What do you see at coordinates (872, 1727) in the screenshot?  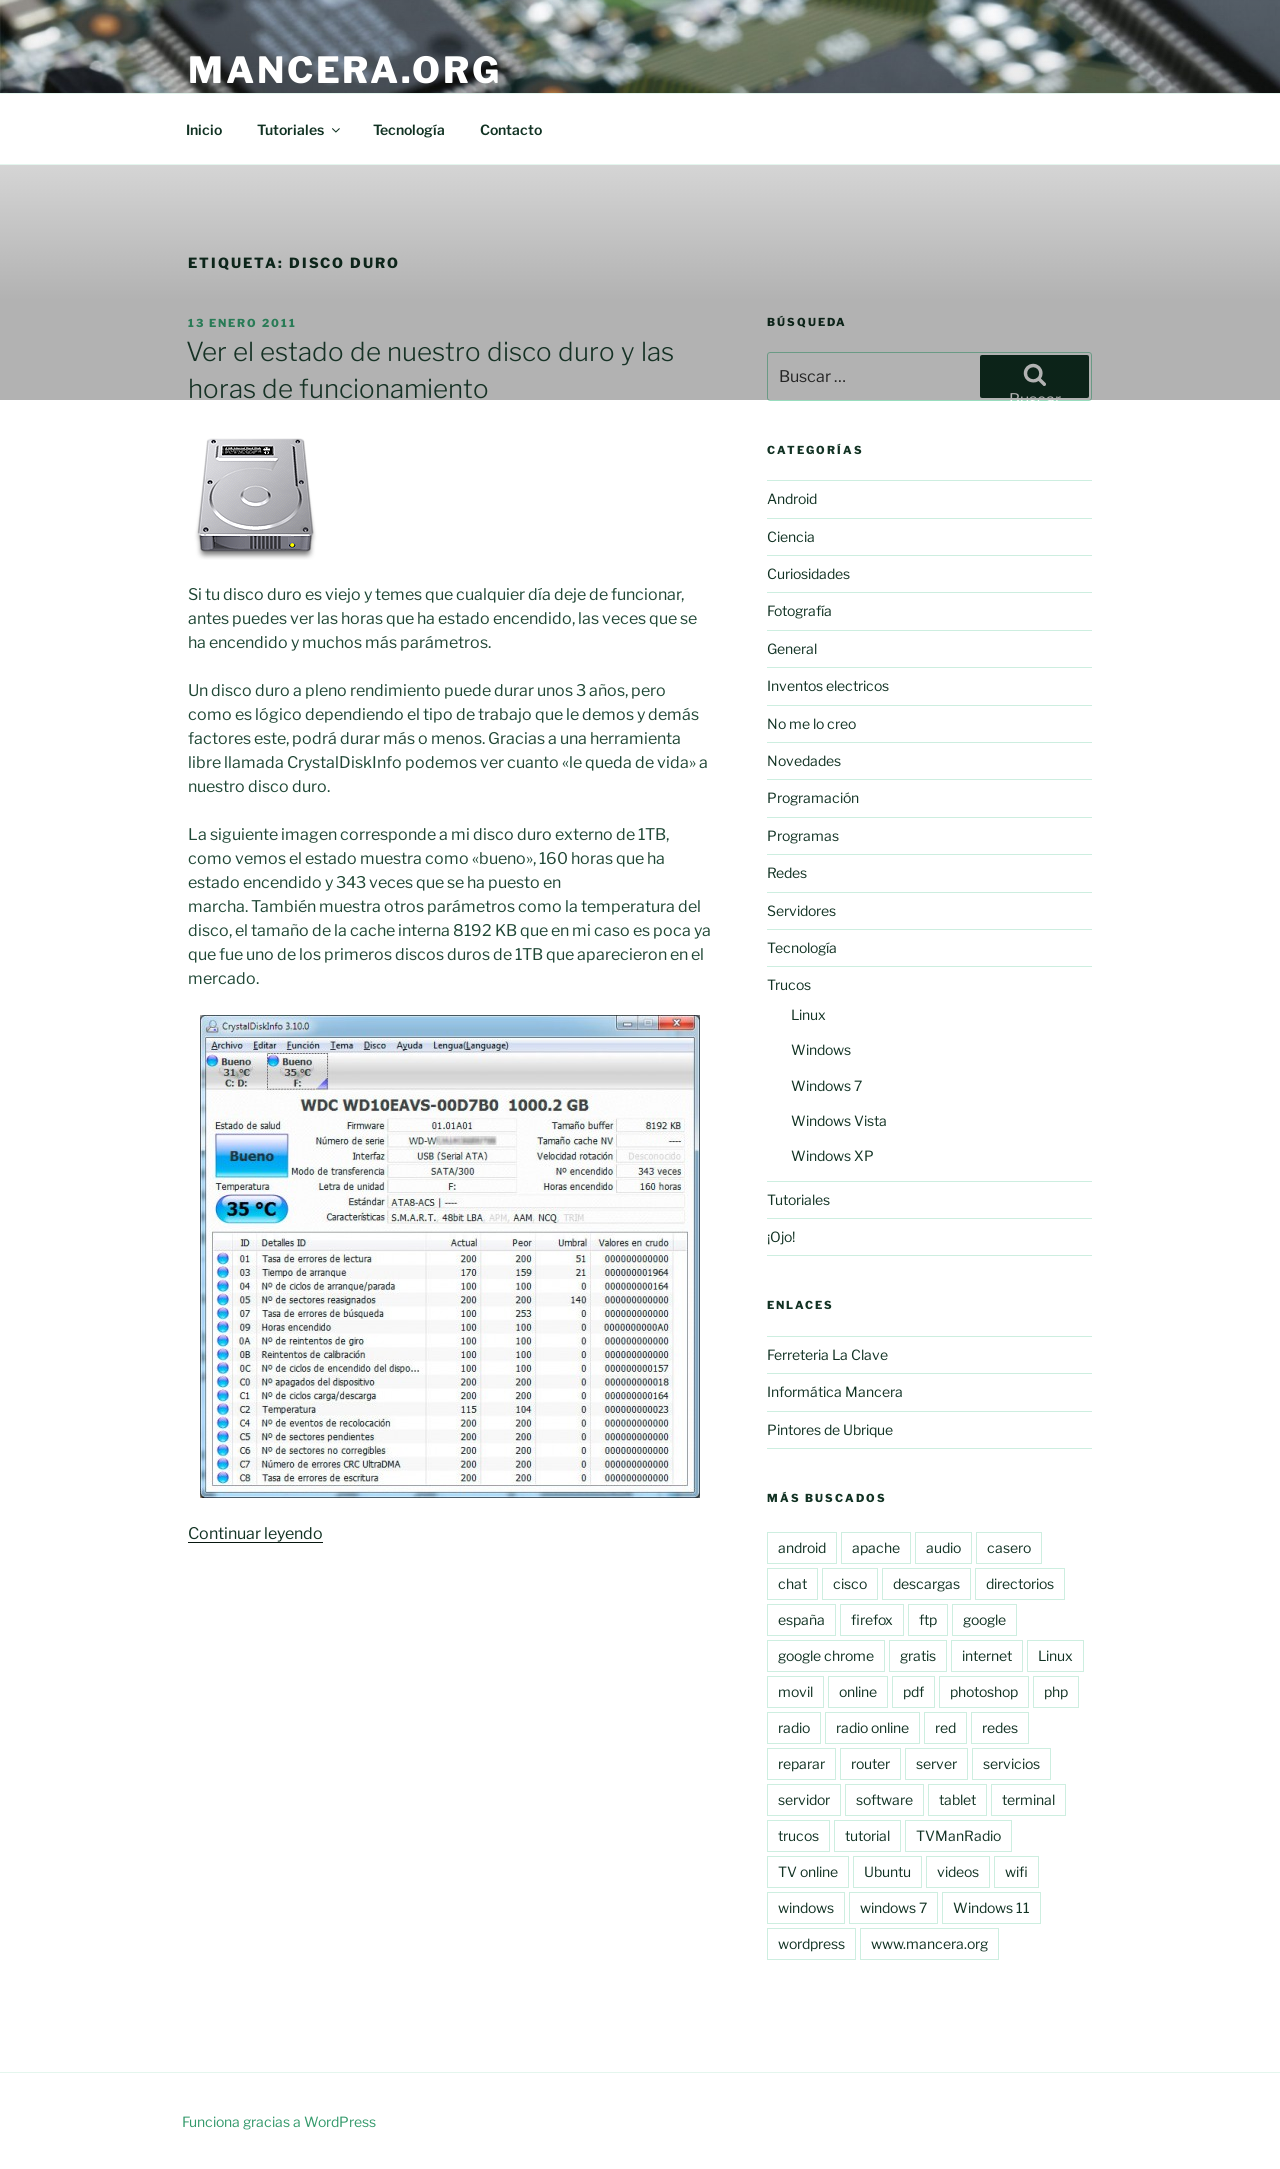 I see `radio online` at bounding box center [872, 1727].